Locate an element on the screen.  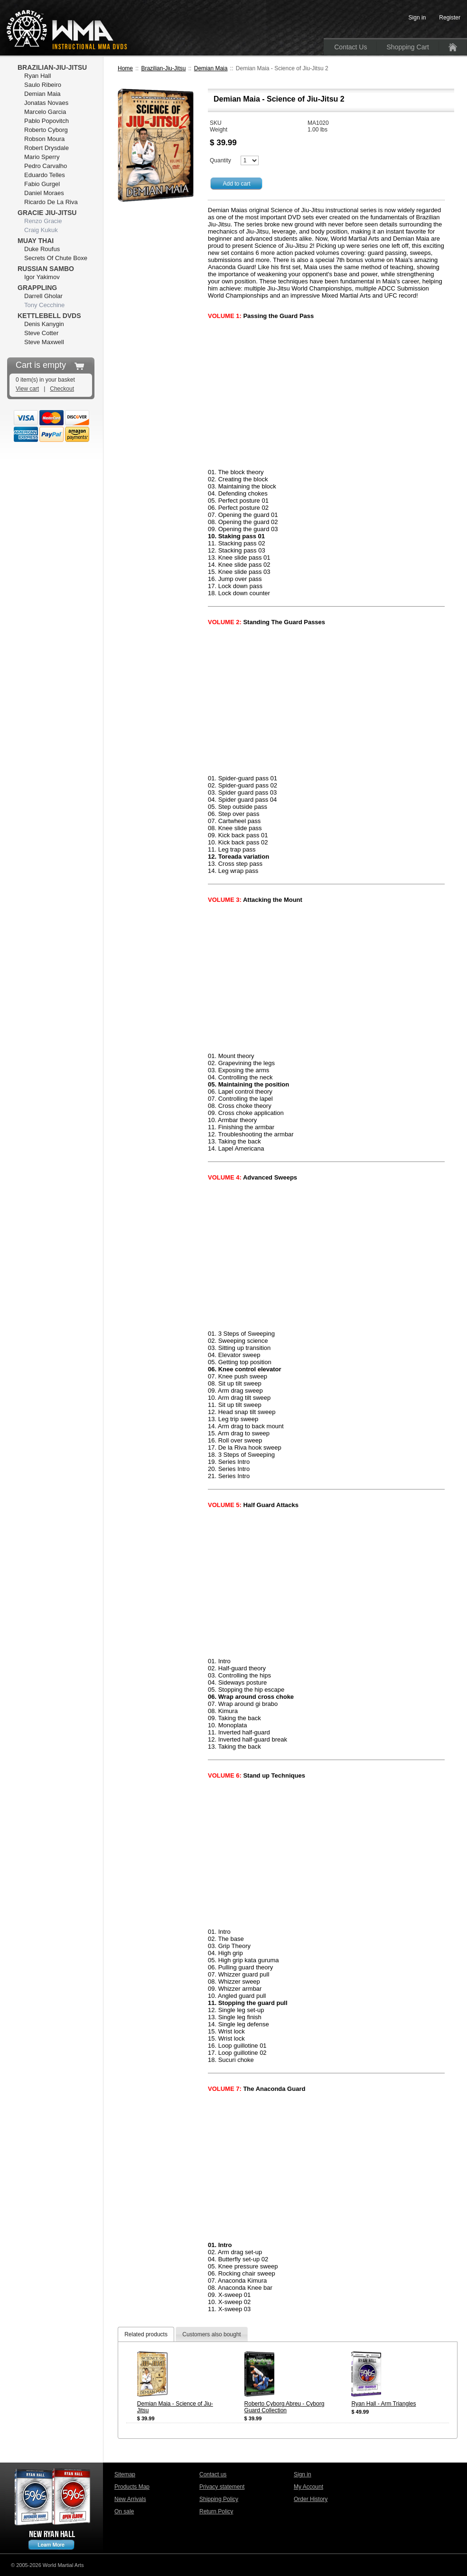
Marcelo Garcia is located at coordinates (45, 111).